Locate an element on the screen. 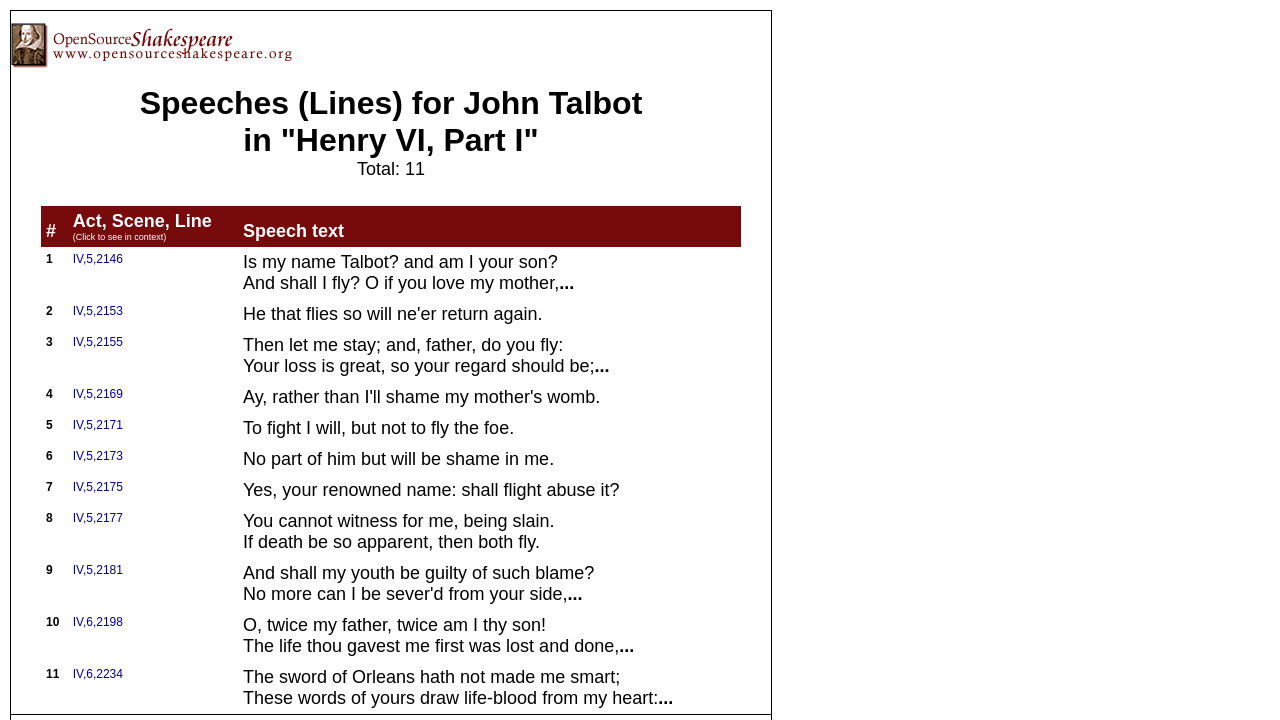 This screenshot has width=1280, height=720. IV,5,2155 is located at coordinates (98, 342).